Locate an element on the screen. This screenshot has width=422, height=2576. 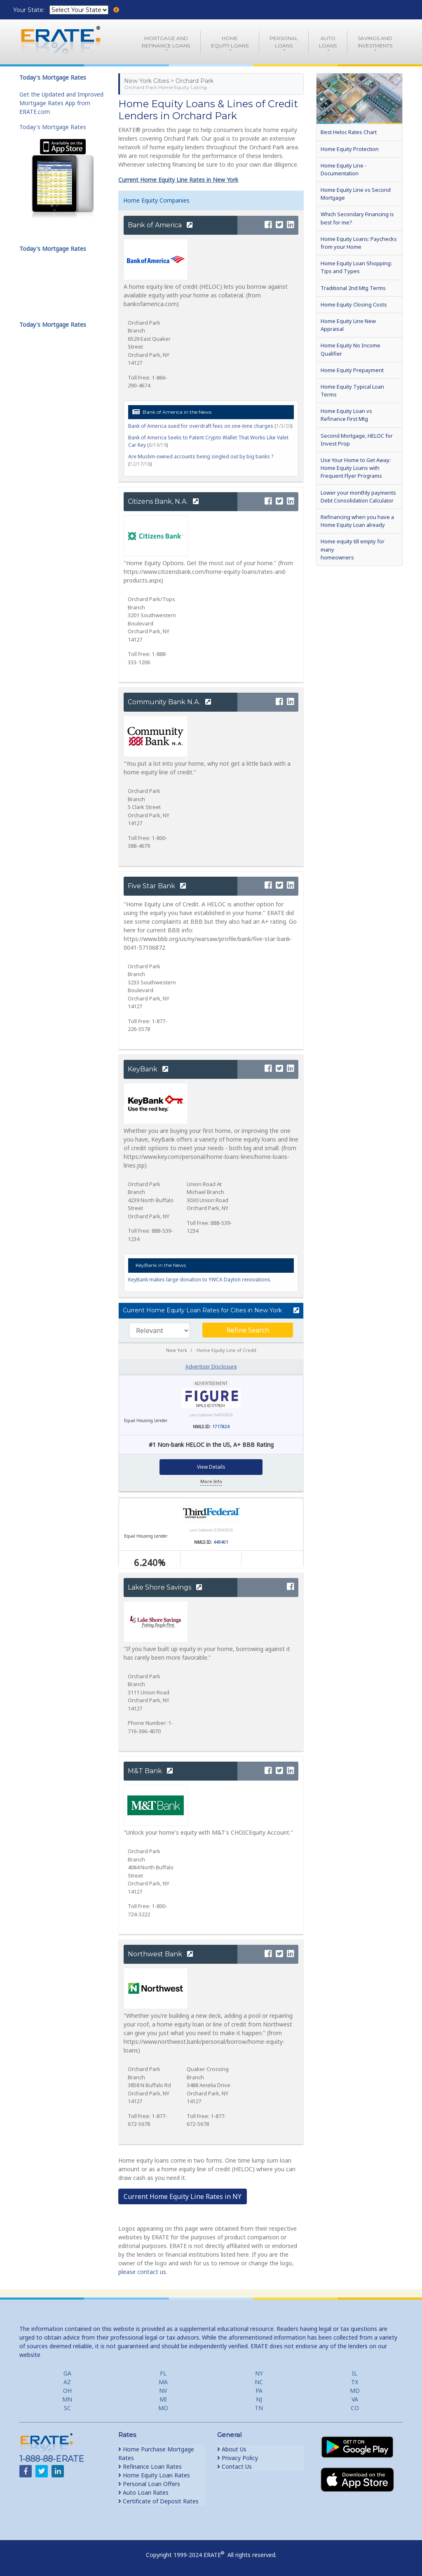
Certificate of Deposit Rates is located at coordinates (158, 2501).